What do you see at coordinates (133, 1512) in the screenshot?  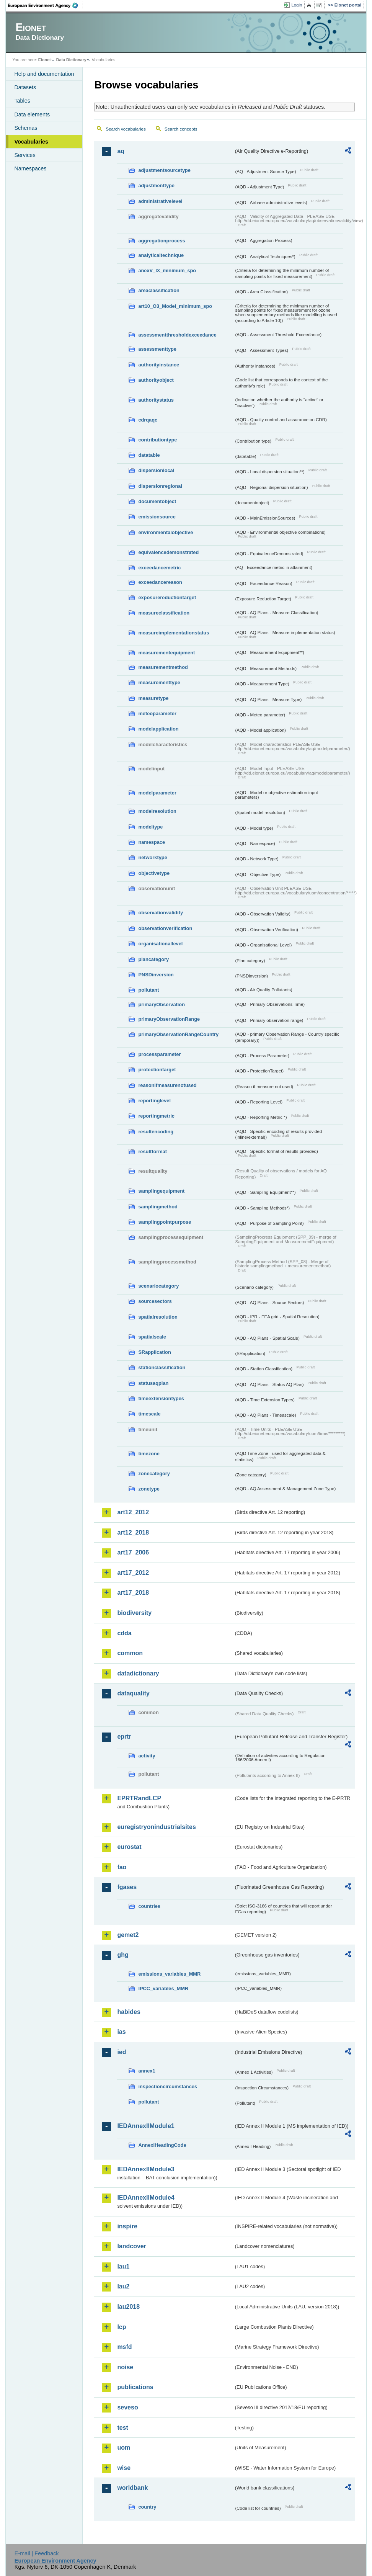 I see `art12_2012` at bounding box center [133, 1512].